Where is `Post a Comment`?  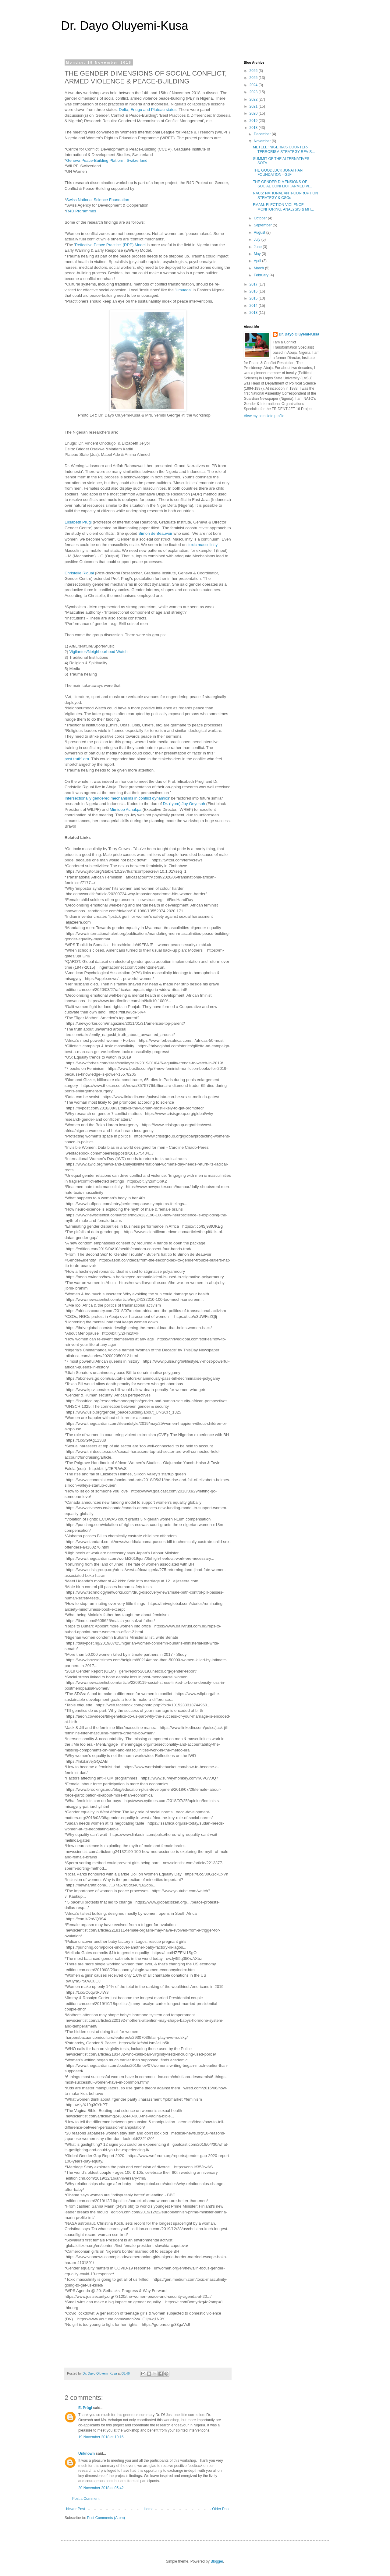
Post a Comment is located at coordinates (85, 2498).